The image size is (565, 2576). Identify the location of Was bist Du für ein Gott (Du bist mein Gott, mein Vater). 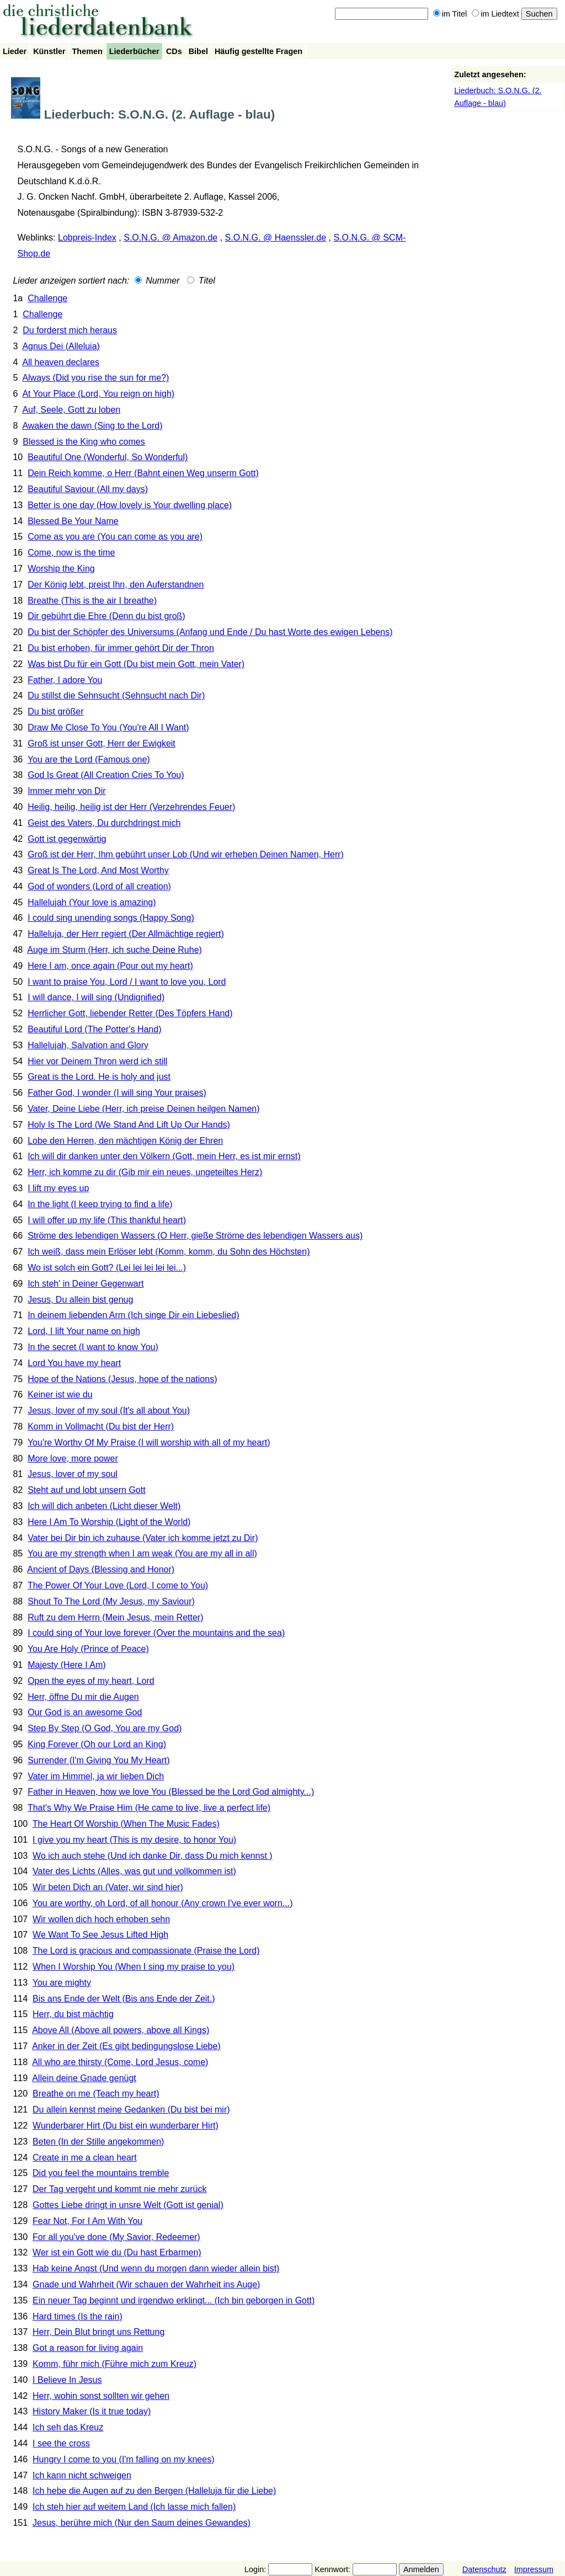
(136, 664).